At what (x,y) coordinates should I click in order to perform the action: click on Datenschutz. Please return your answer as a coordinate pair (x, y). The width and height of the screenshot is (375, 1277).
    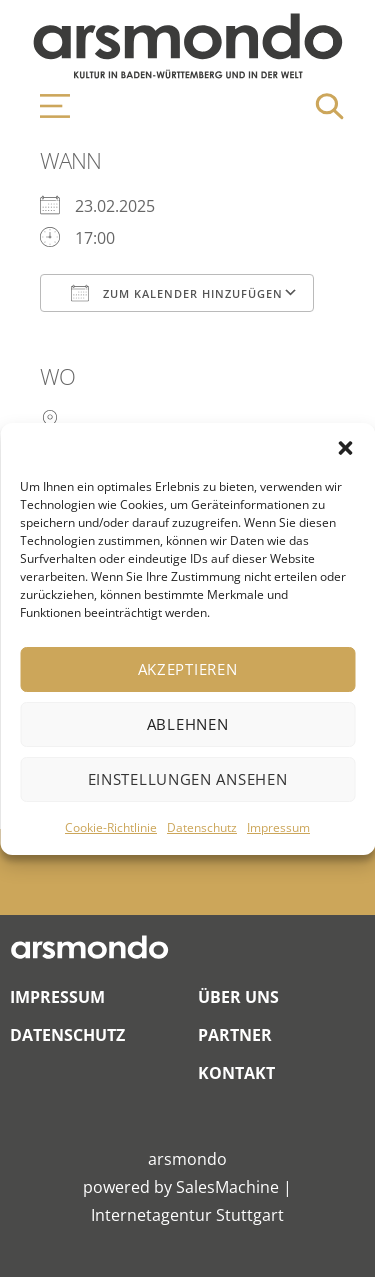
    Looking at the image, I should click on (202, 827).